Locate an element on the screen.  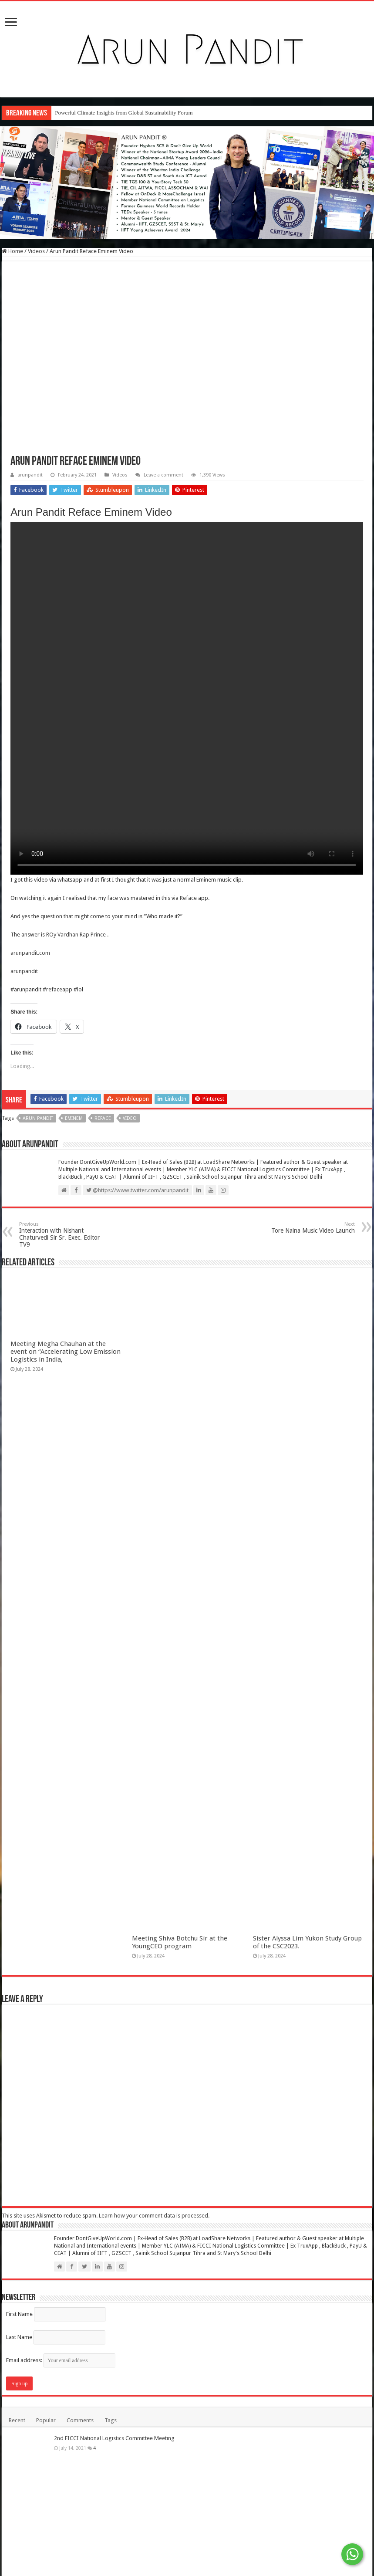
Video is located at coordinates (130, 1118).